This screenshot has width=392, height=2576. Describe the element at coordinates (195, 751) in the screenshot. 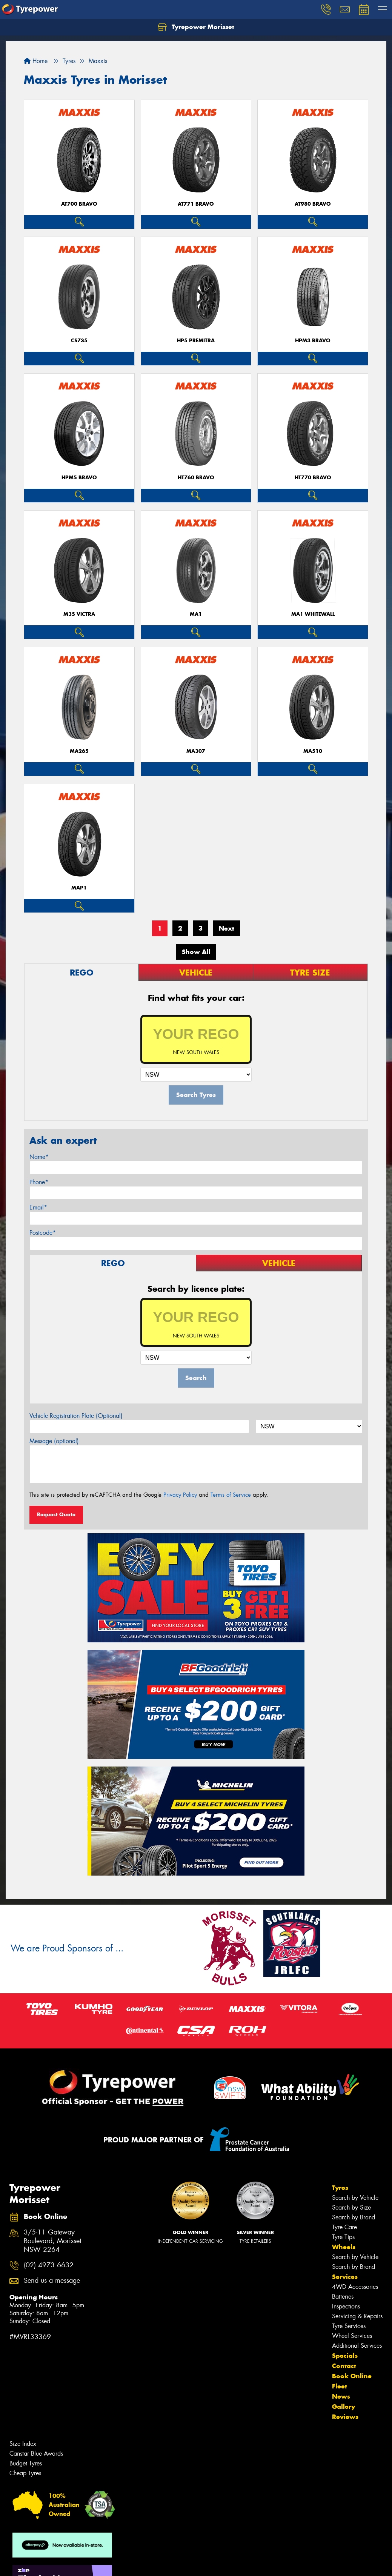

I see `MA307` at that location.